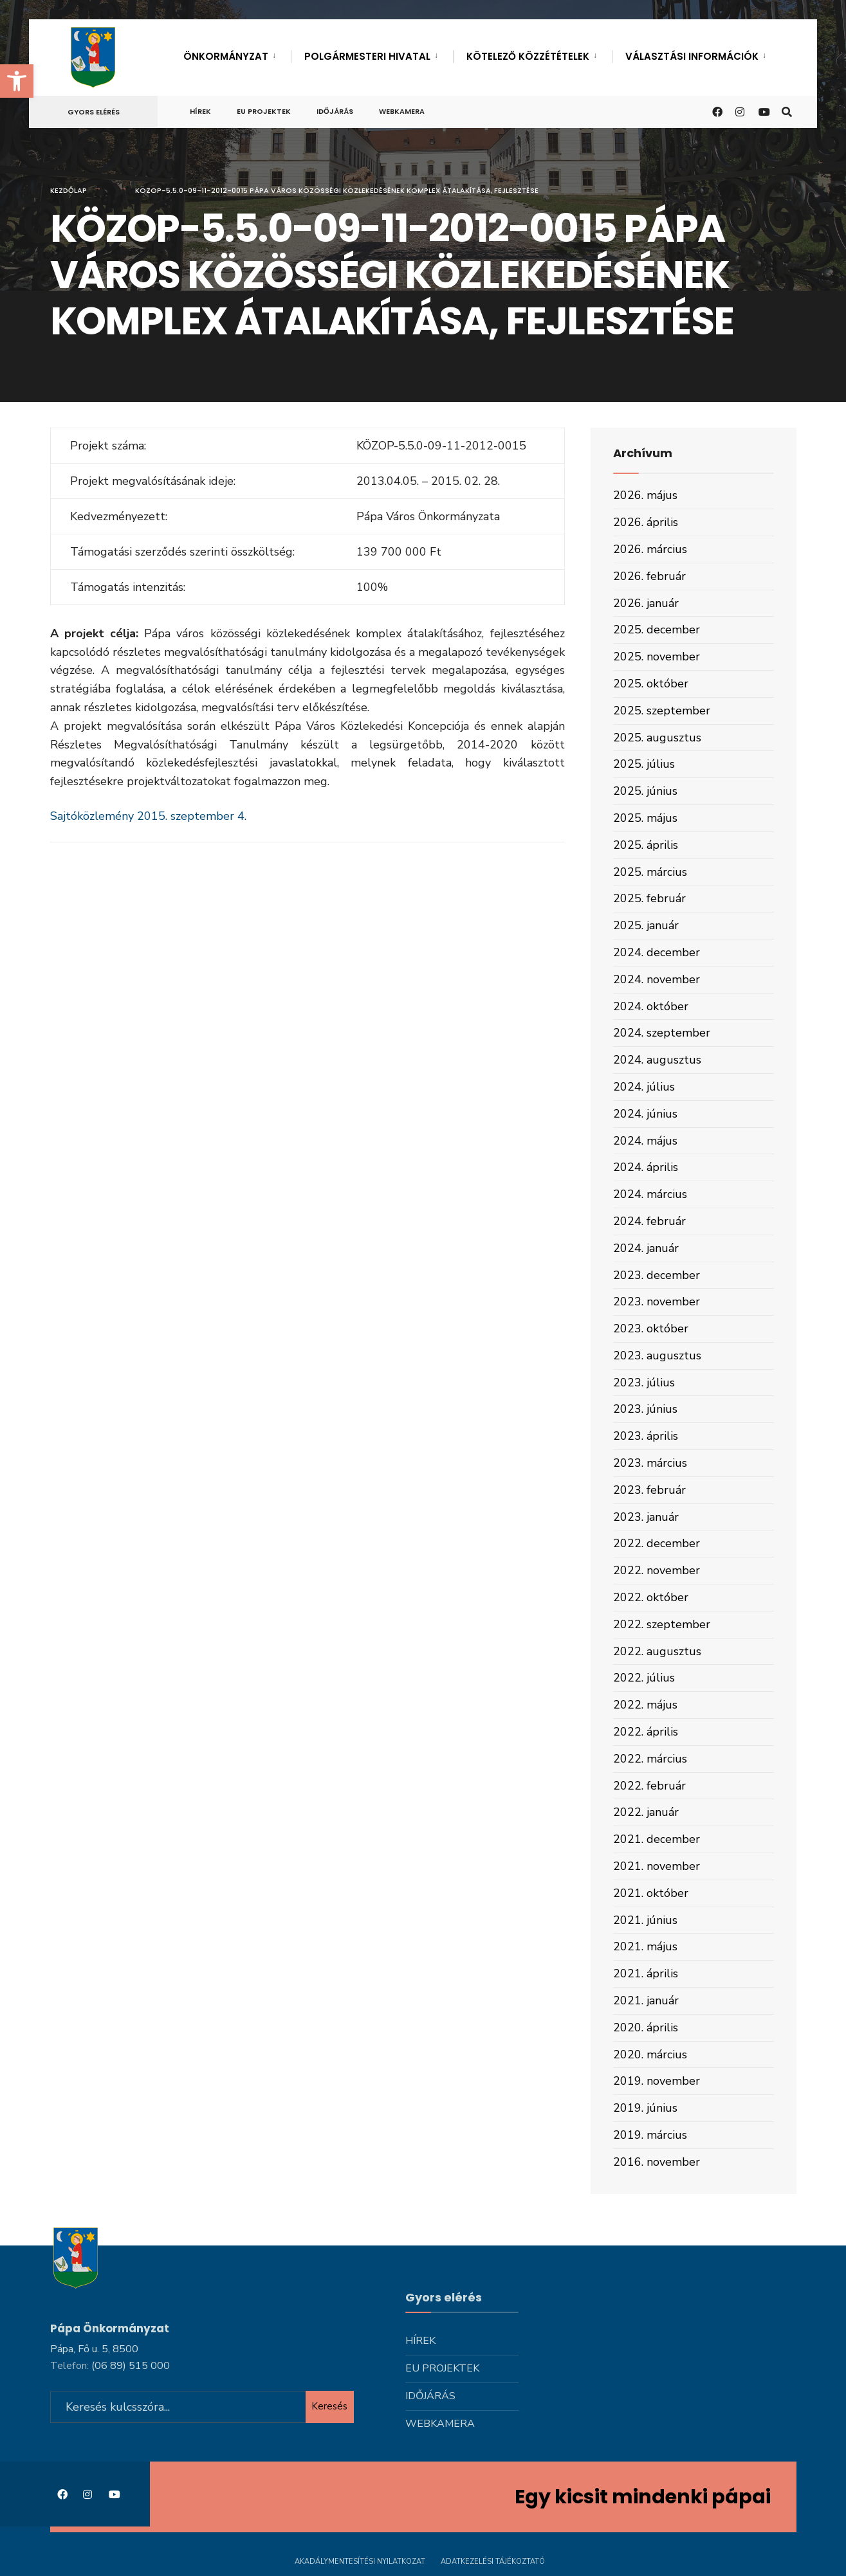 The width and height of the screenshot is (846, 2576). What do you see at coordinates (645, 1920) in the screenshot?
I see `2021. június [link]` at bounding box center [645, 1920].